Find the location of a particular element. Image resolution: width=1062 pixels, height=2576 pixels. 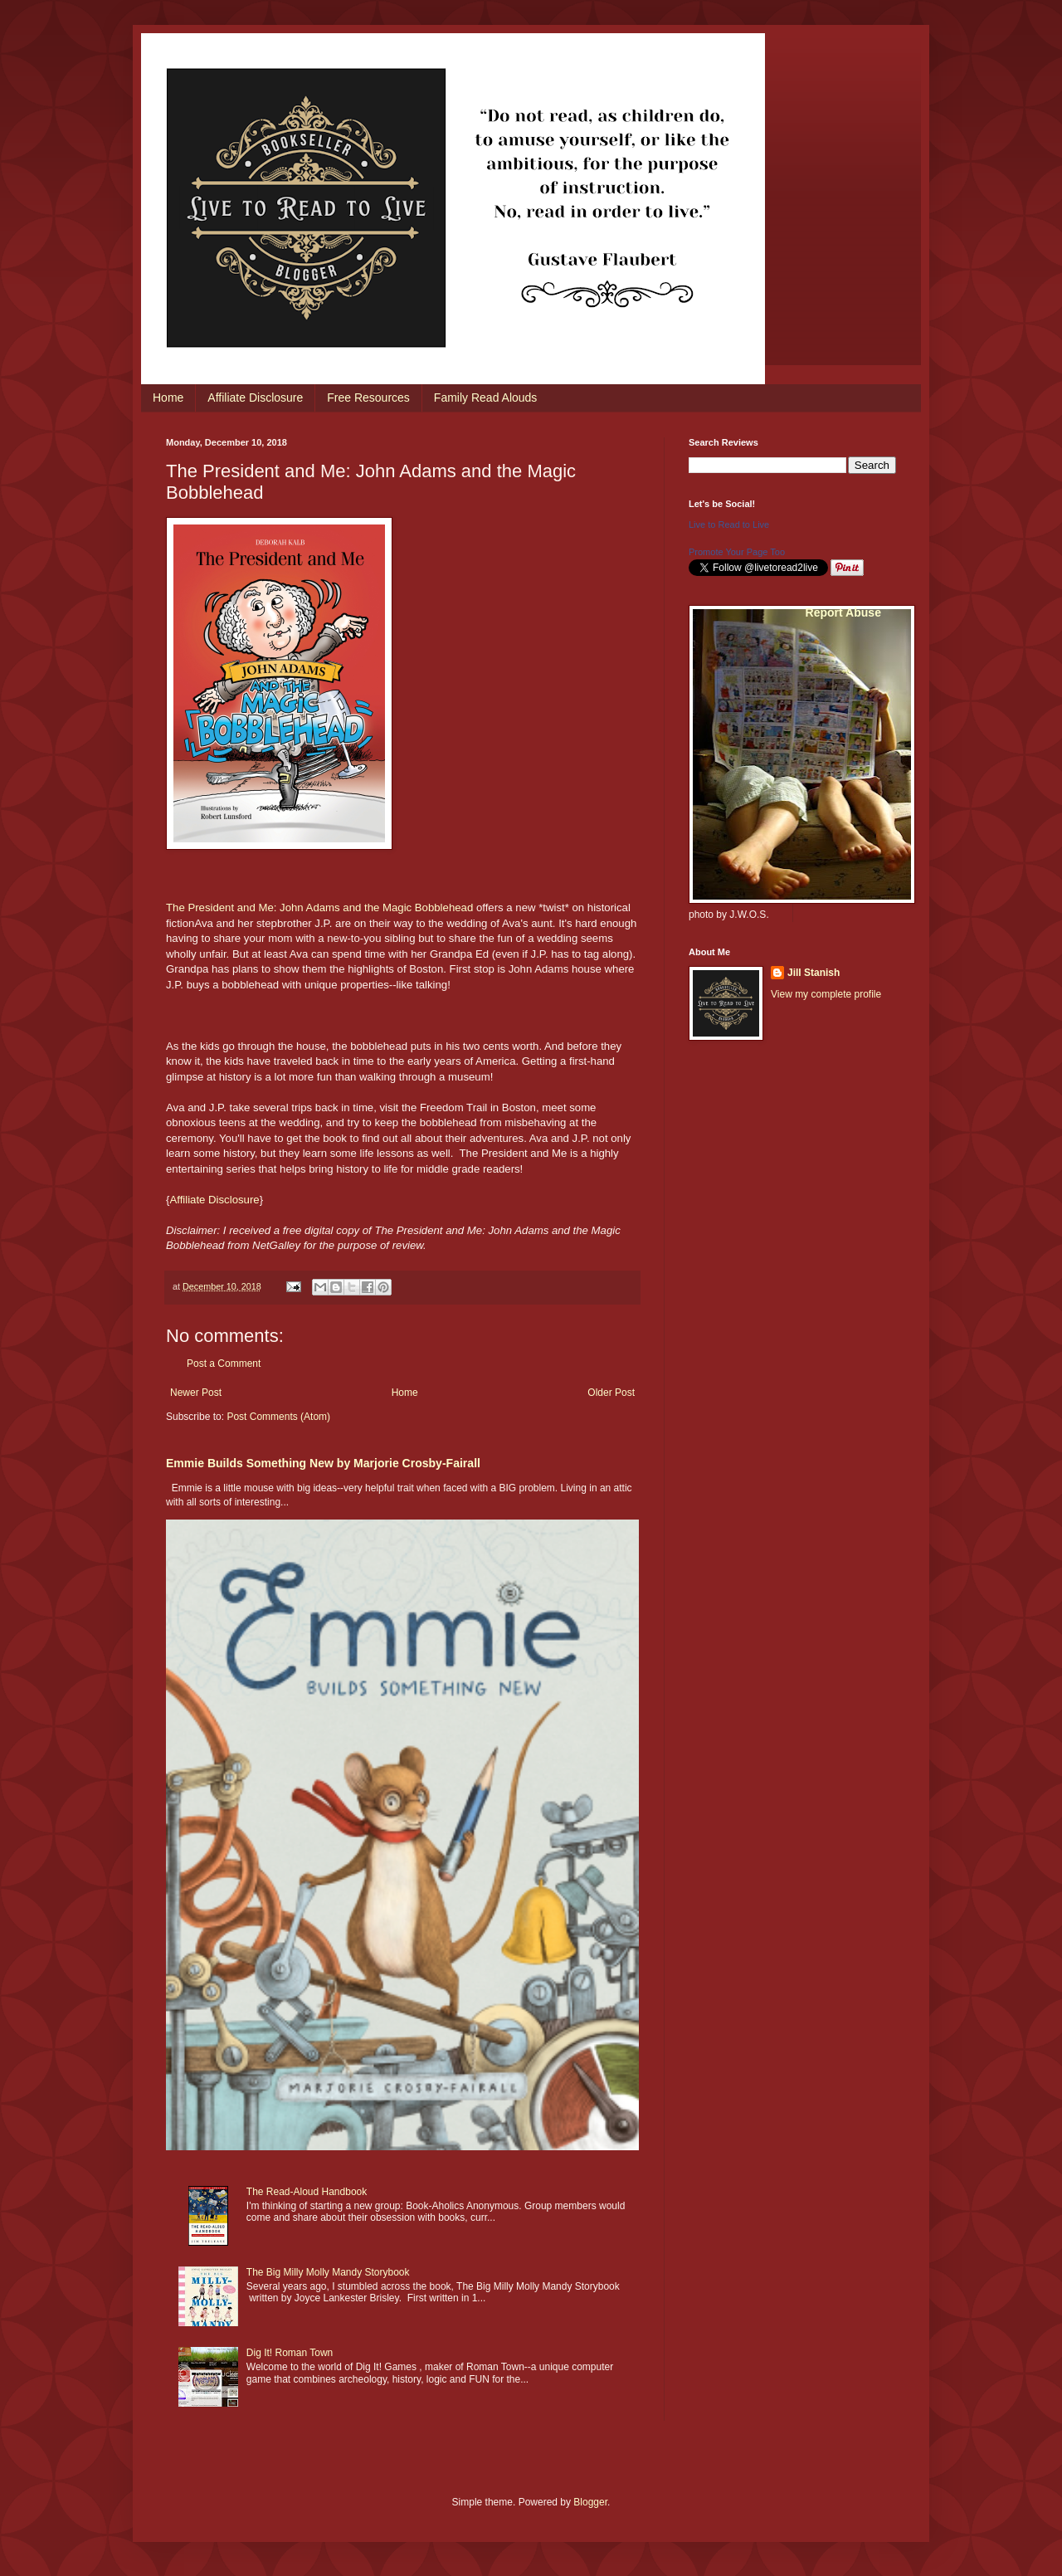

Older Post is located at coordinates (611, 1392).